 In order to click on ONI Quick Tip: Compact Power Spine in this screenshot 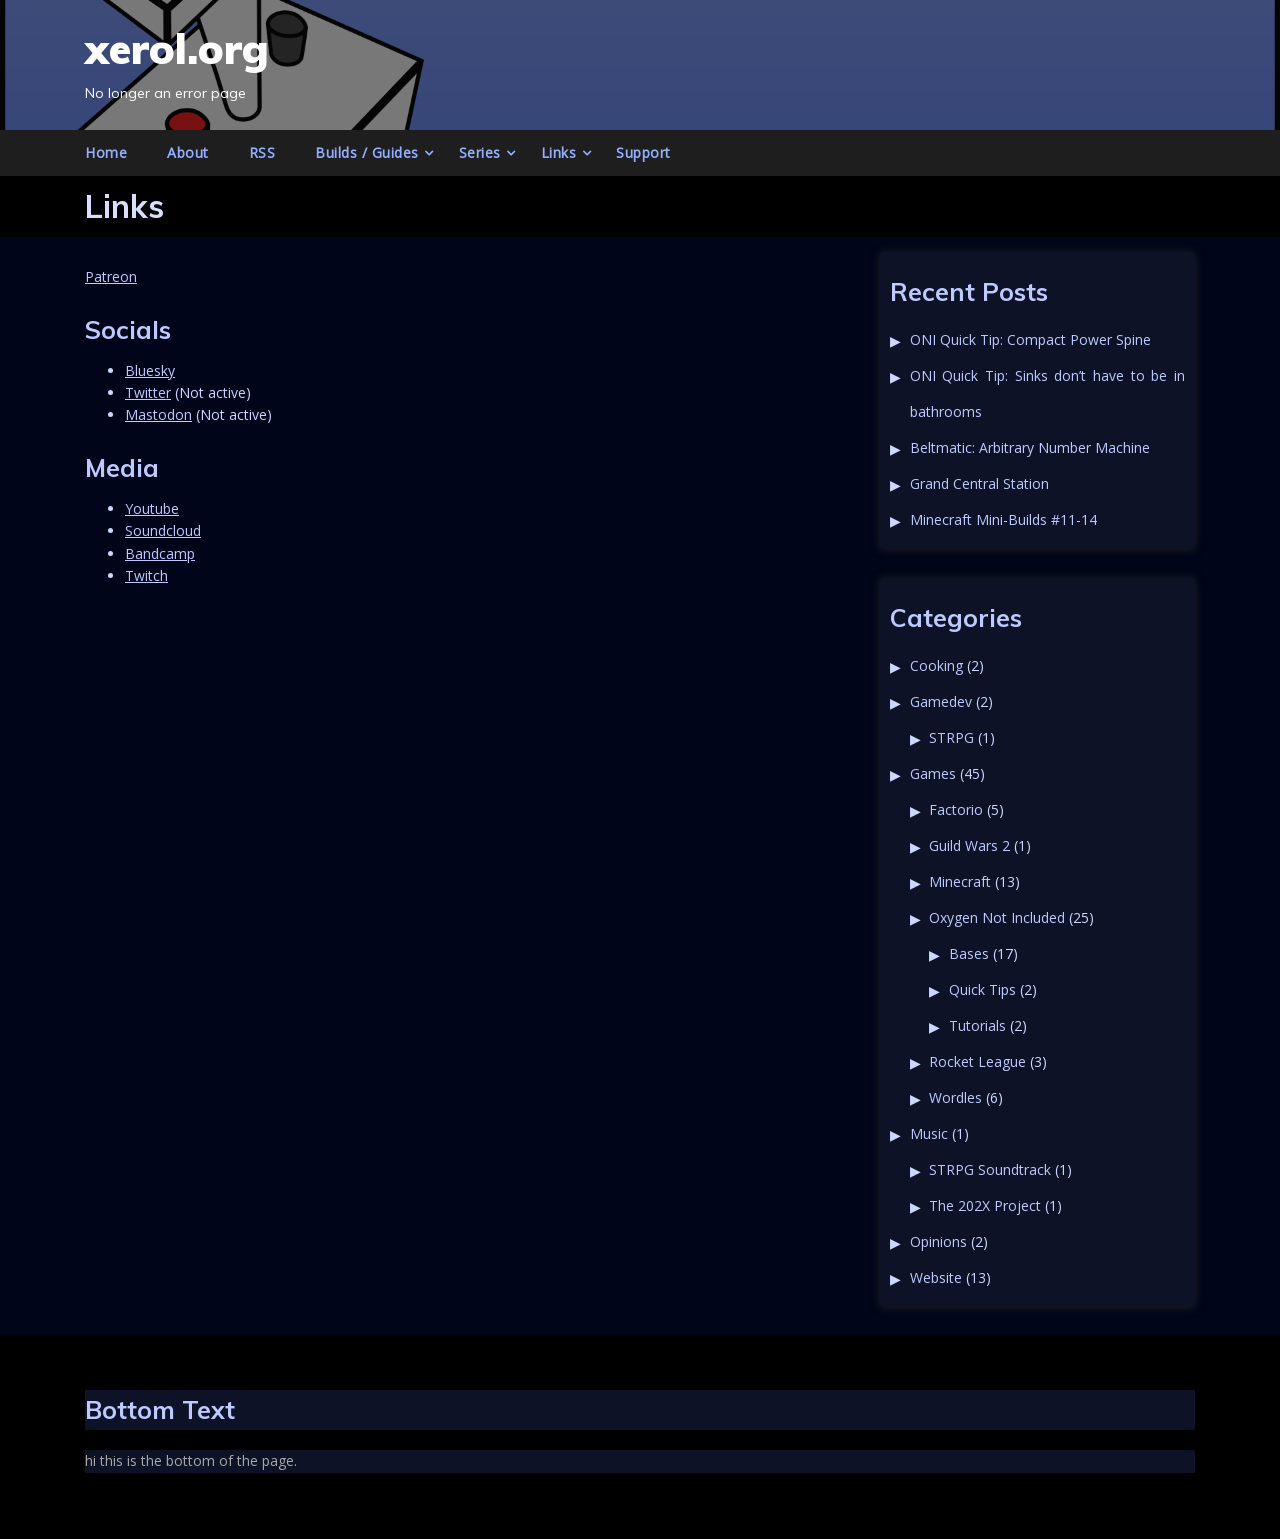, I will do `click(1030, 339)`.